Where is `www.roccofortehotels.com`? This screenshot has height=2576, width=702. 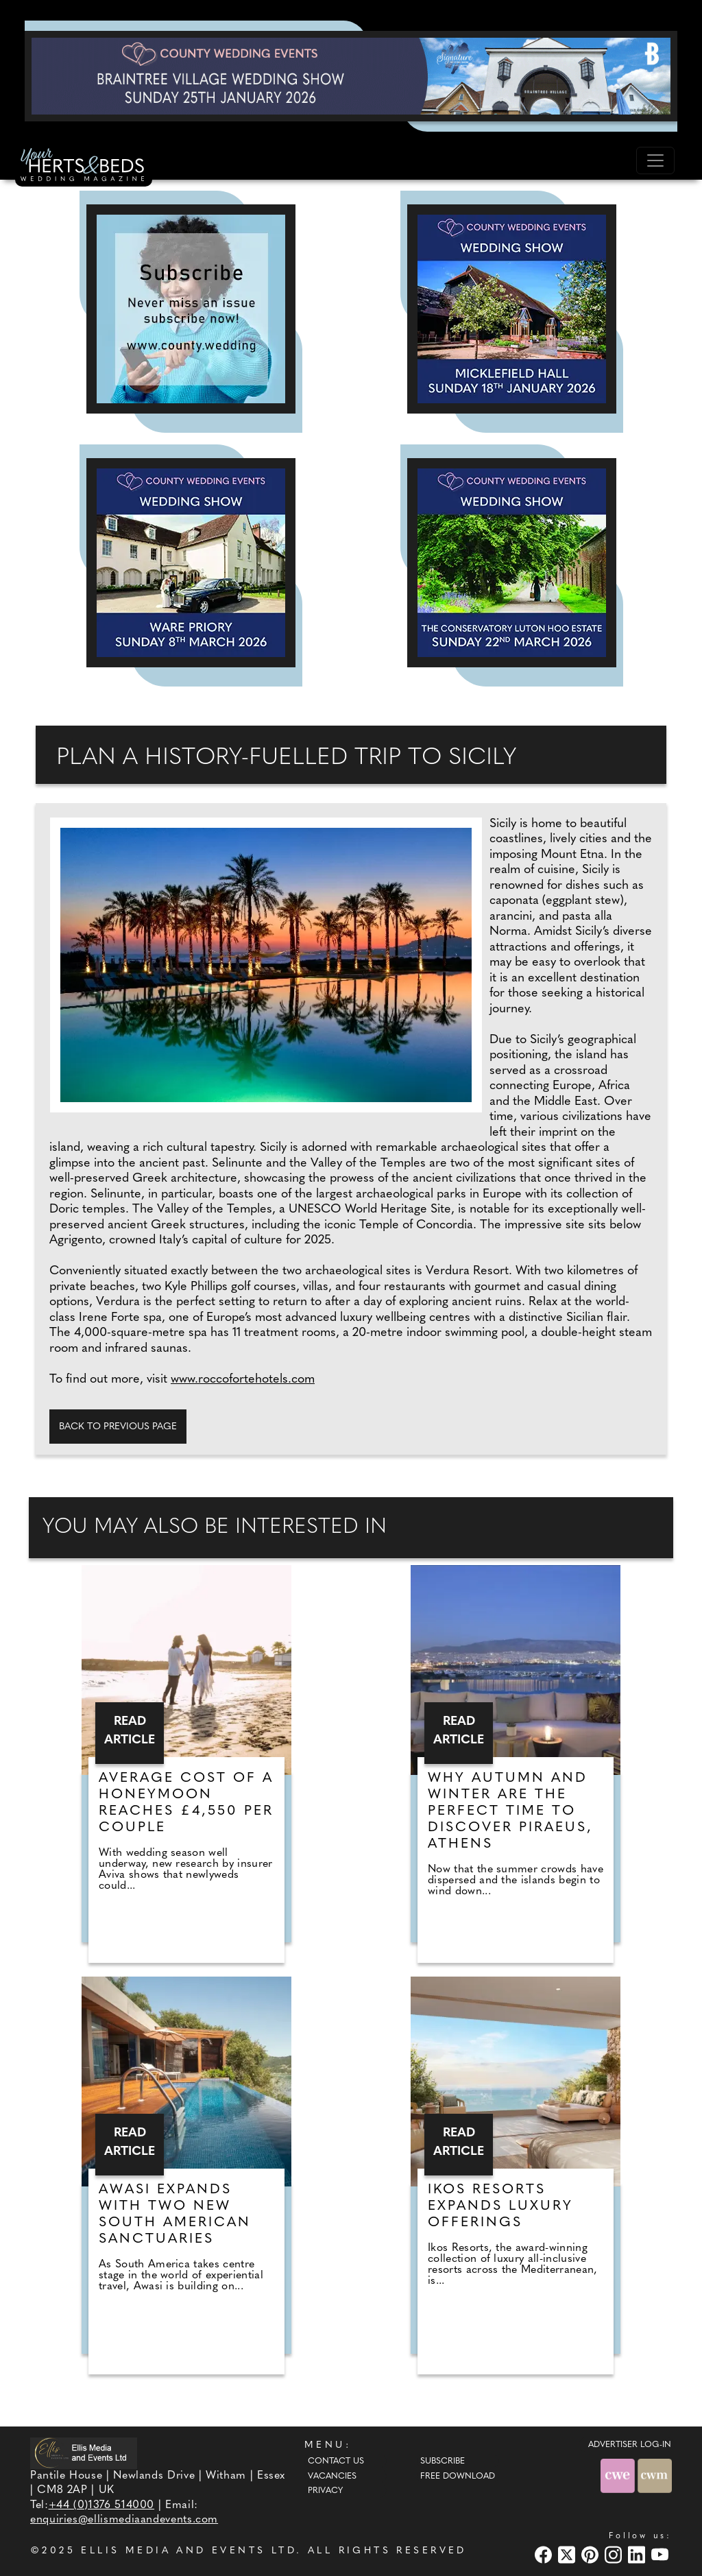
www.roccofortehotels.com is located at coordinates (243, 1379).